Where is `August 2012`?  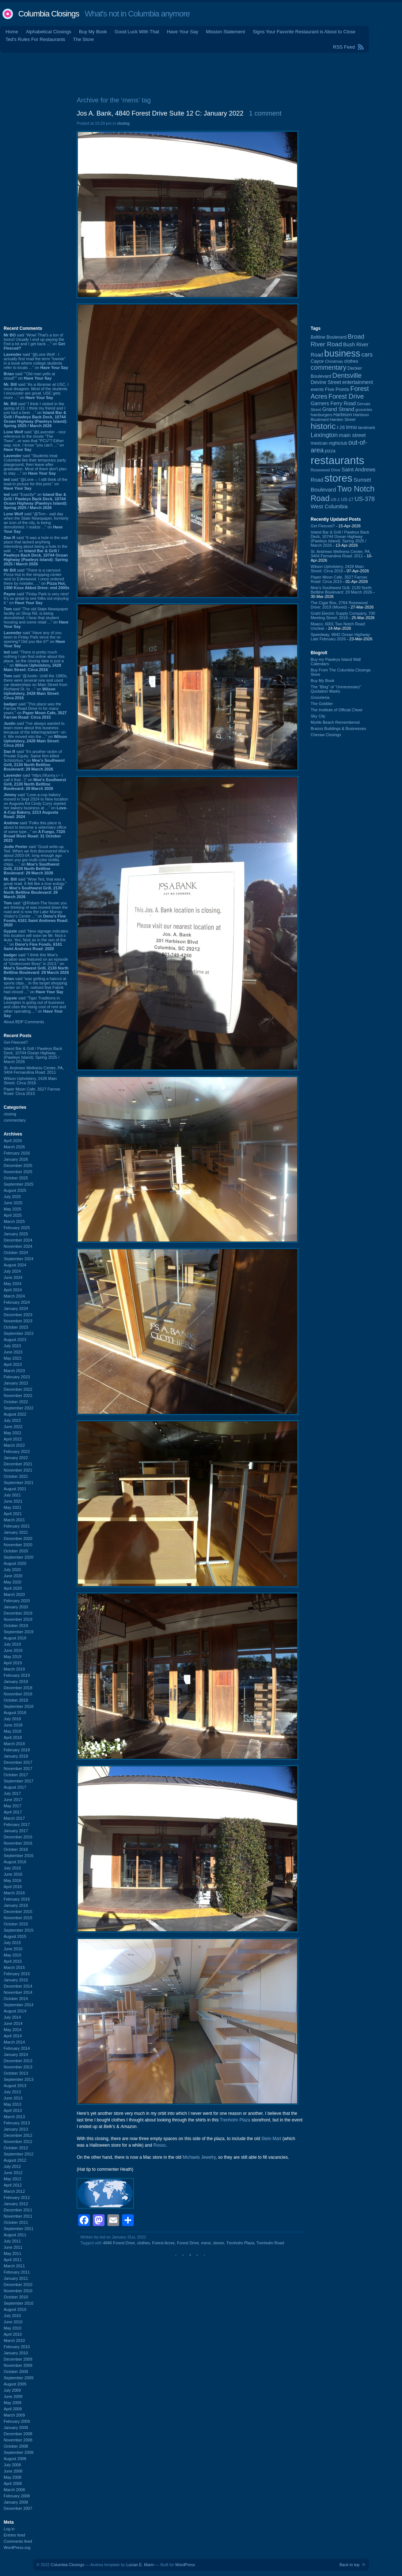 August 2012 is located at coordinates (15, 2160).